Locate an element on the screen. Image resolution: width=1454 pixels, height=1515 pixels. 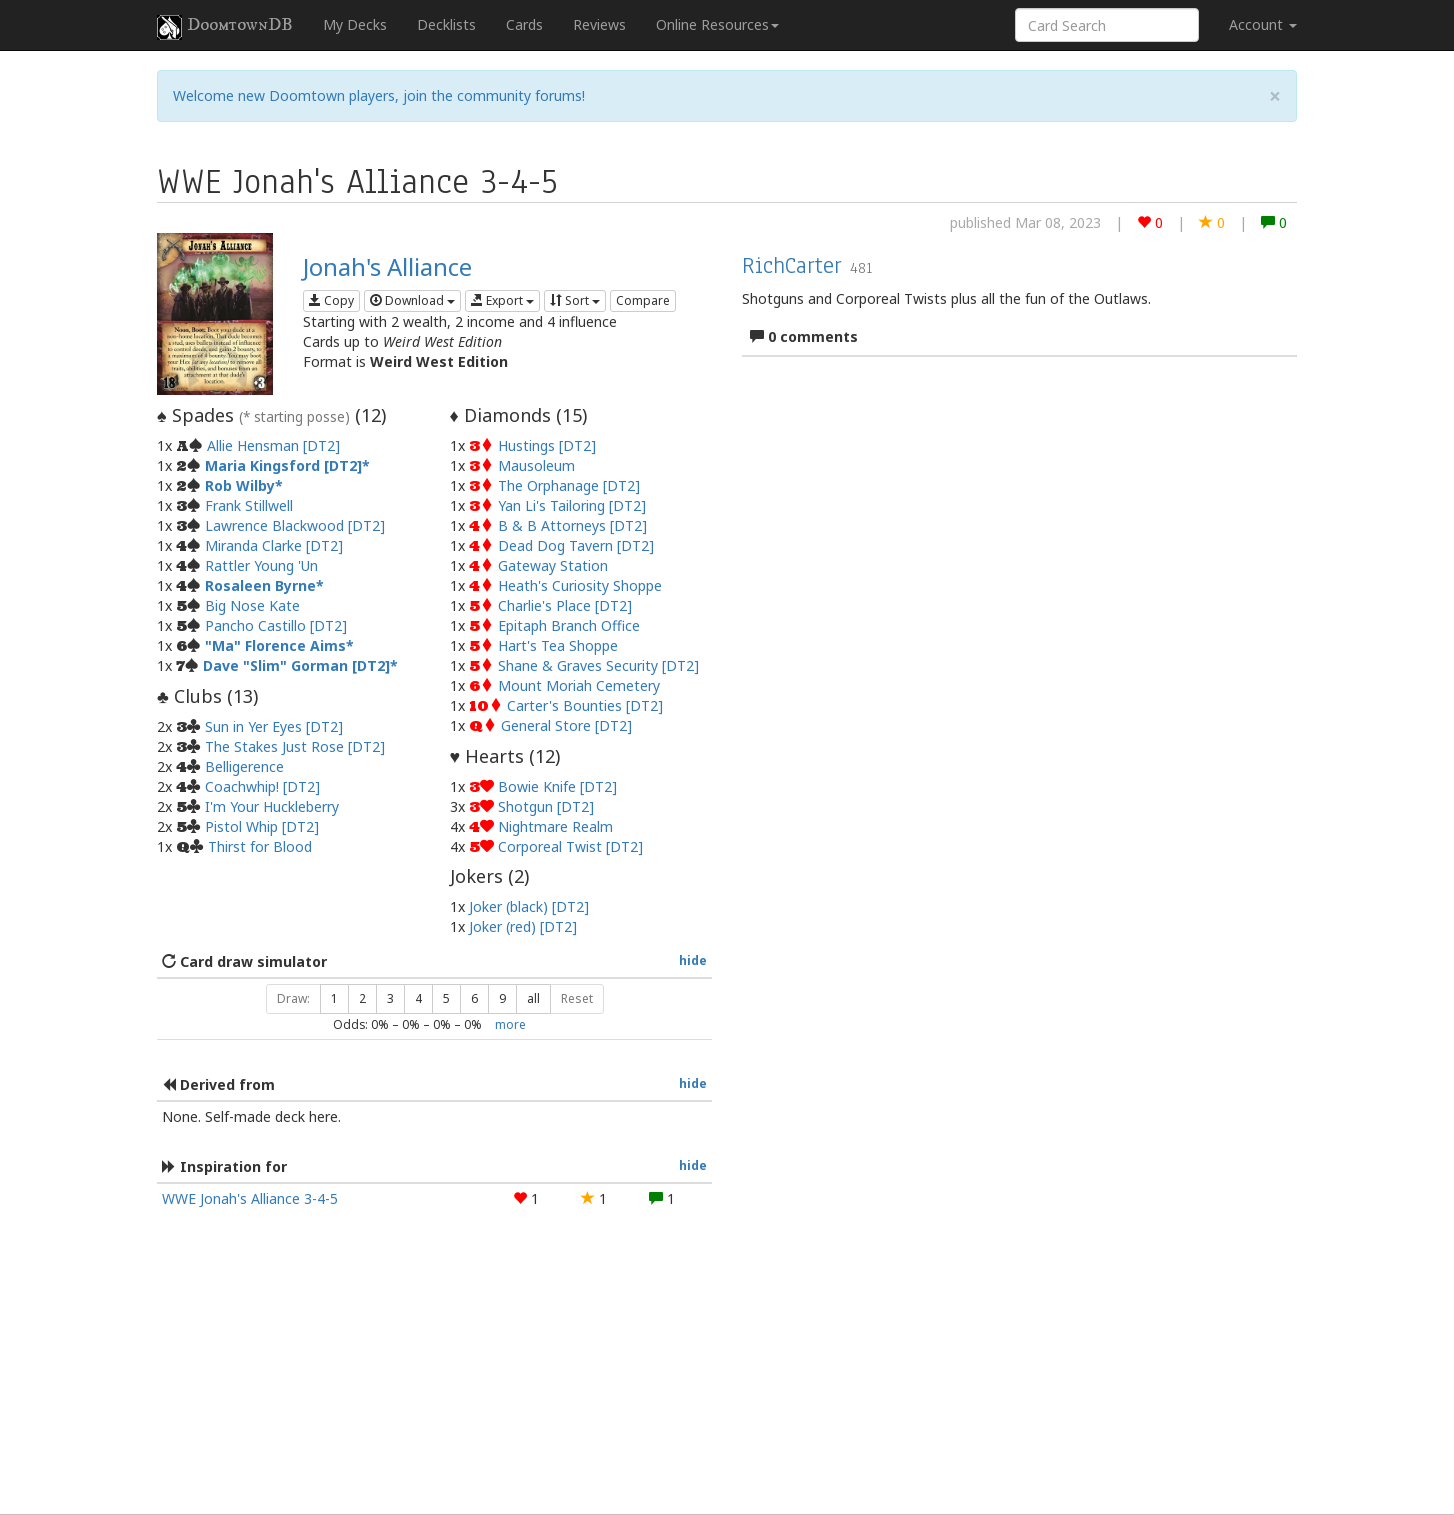
DoomtownDB is located at coordinates (225, 27).